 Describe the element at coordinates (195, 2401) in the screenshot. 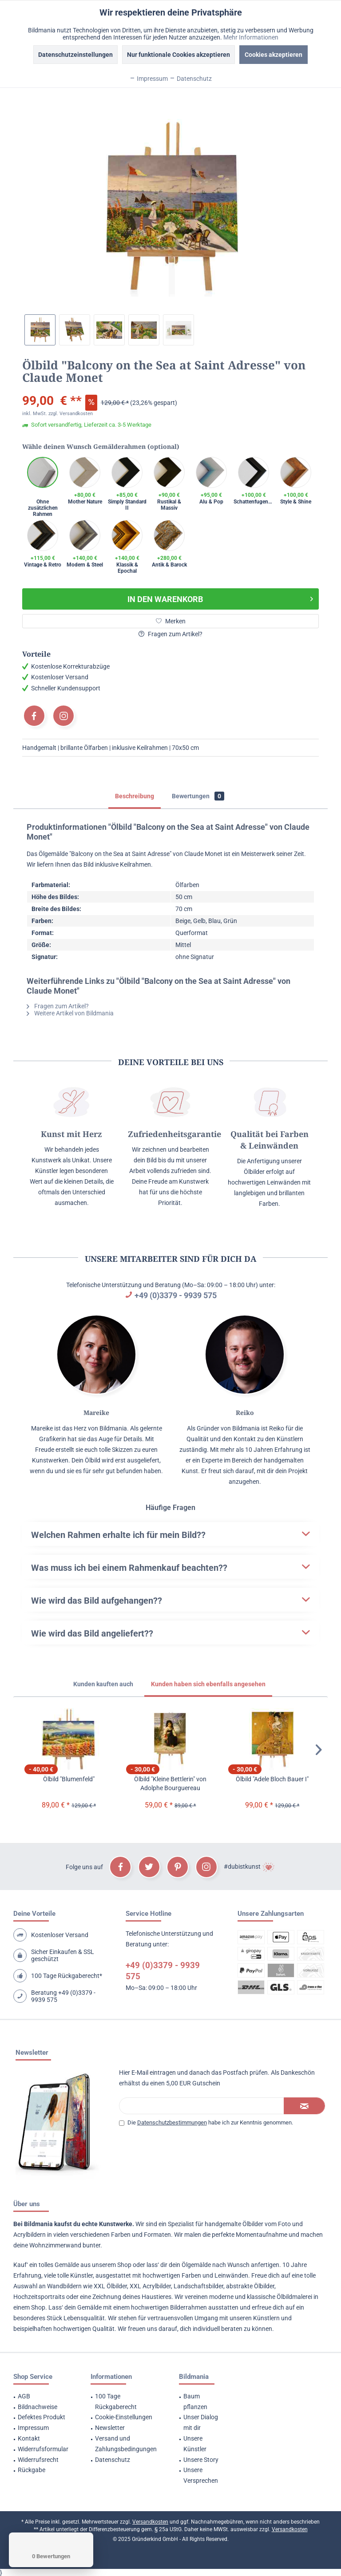

I see `Baum pflanzen` at that location.